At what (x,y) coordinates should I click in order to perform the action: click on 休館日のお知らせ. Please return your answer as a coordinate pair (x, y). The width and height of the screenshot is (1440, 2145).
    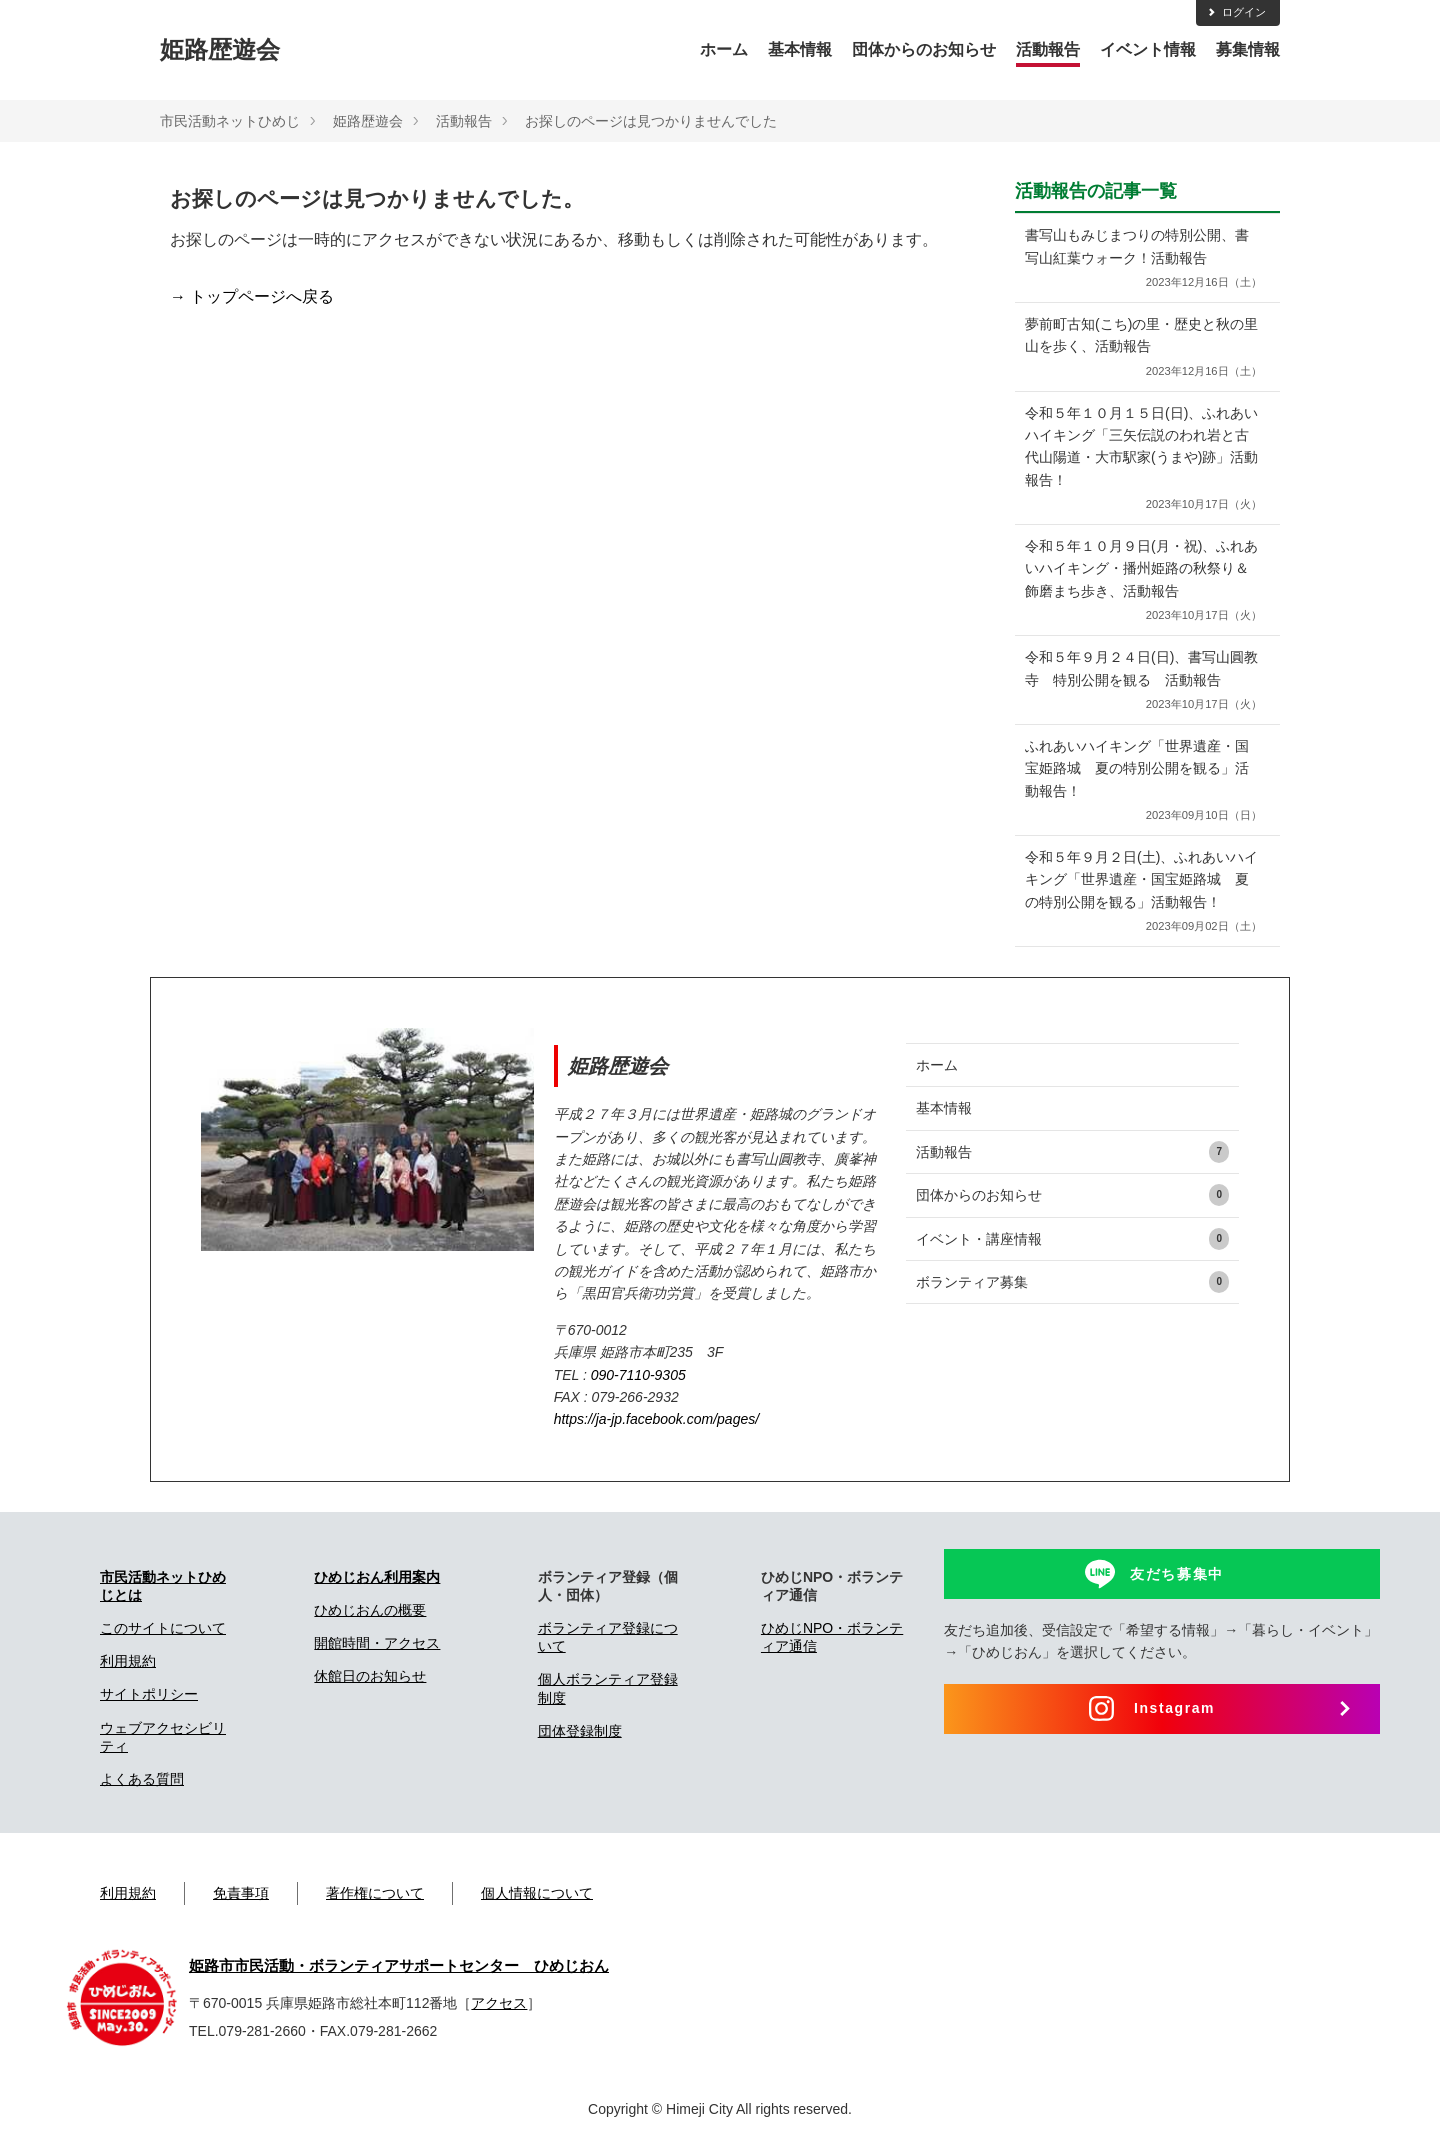
    Looking at the image, I should click on (370, 1676).